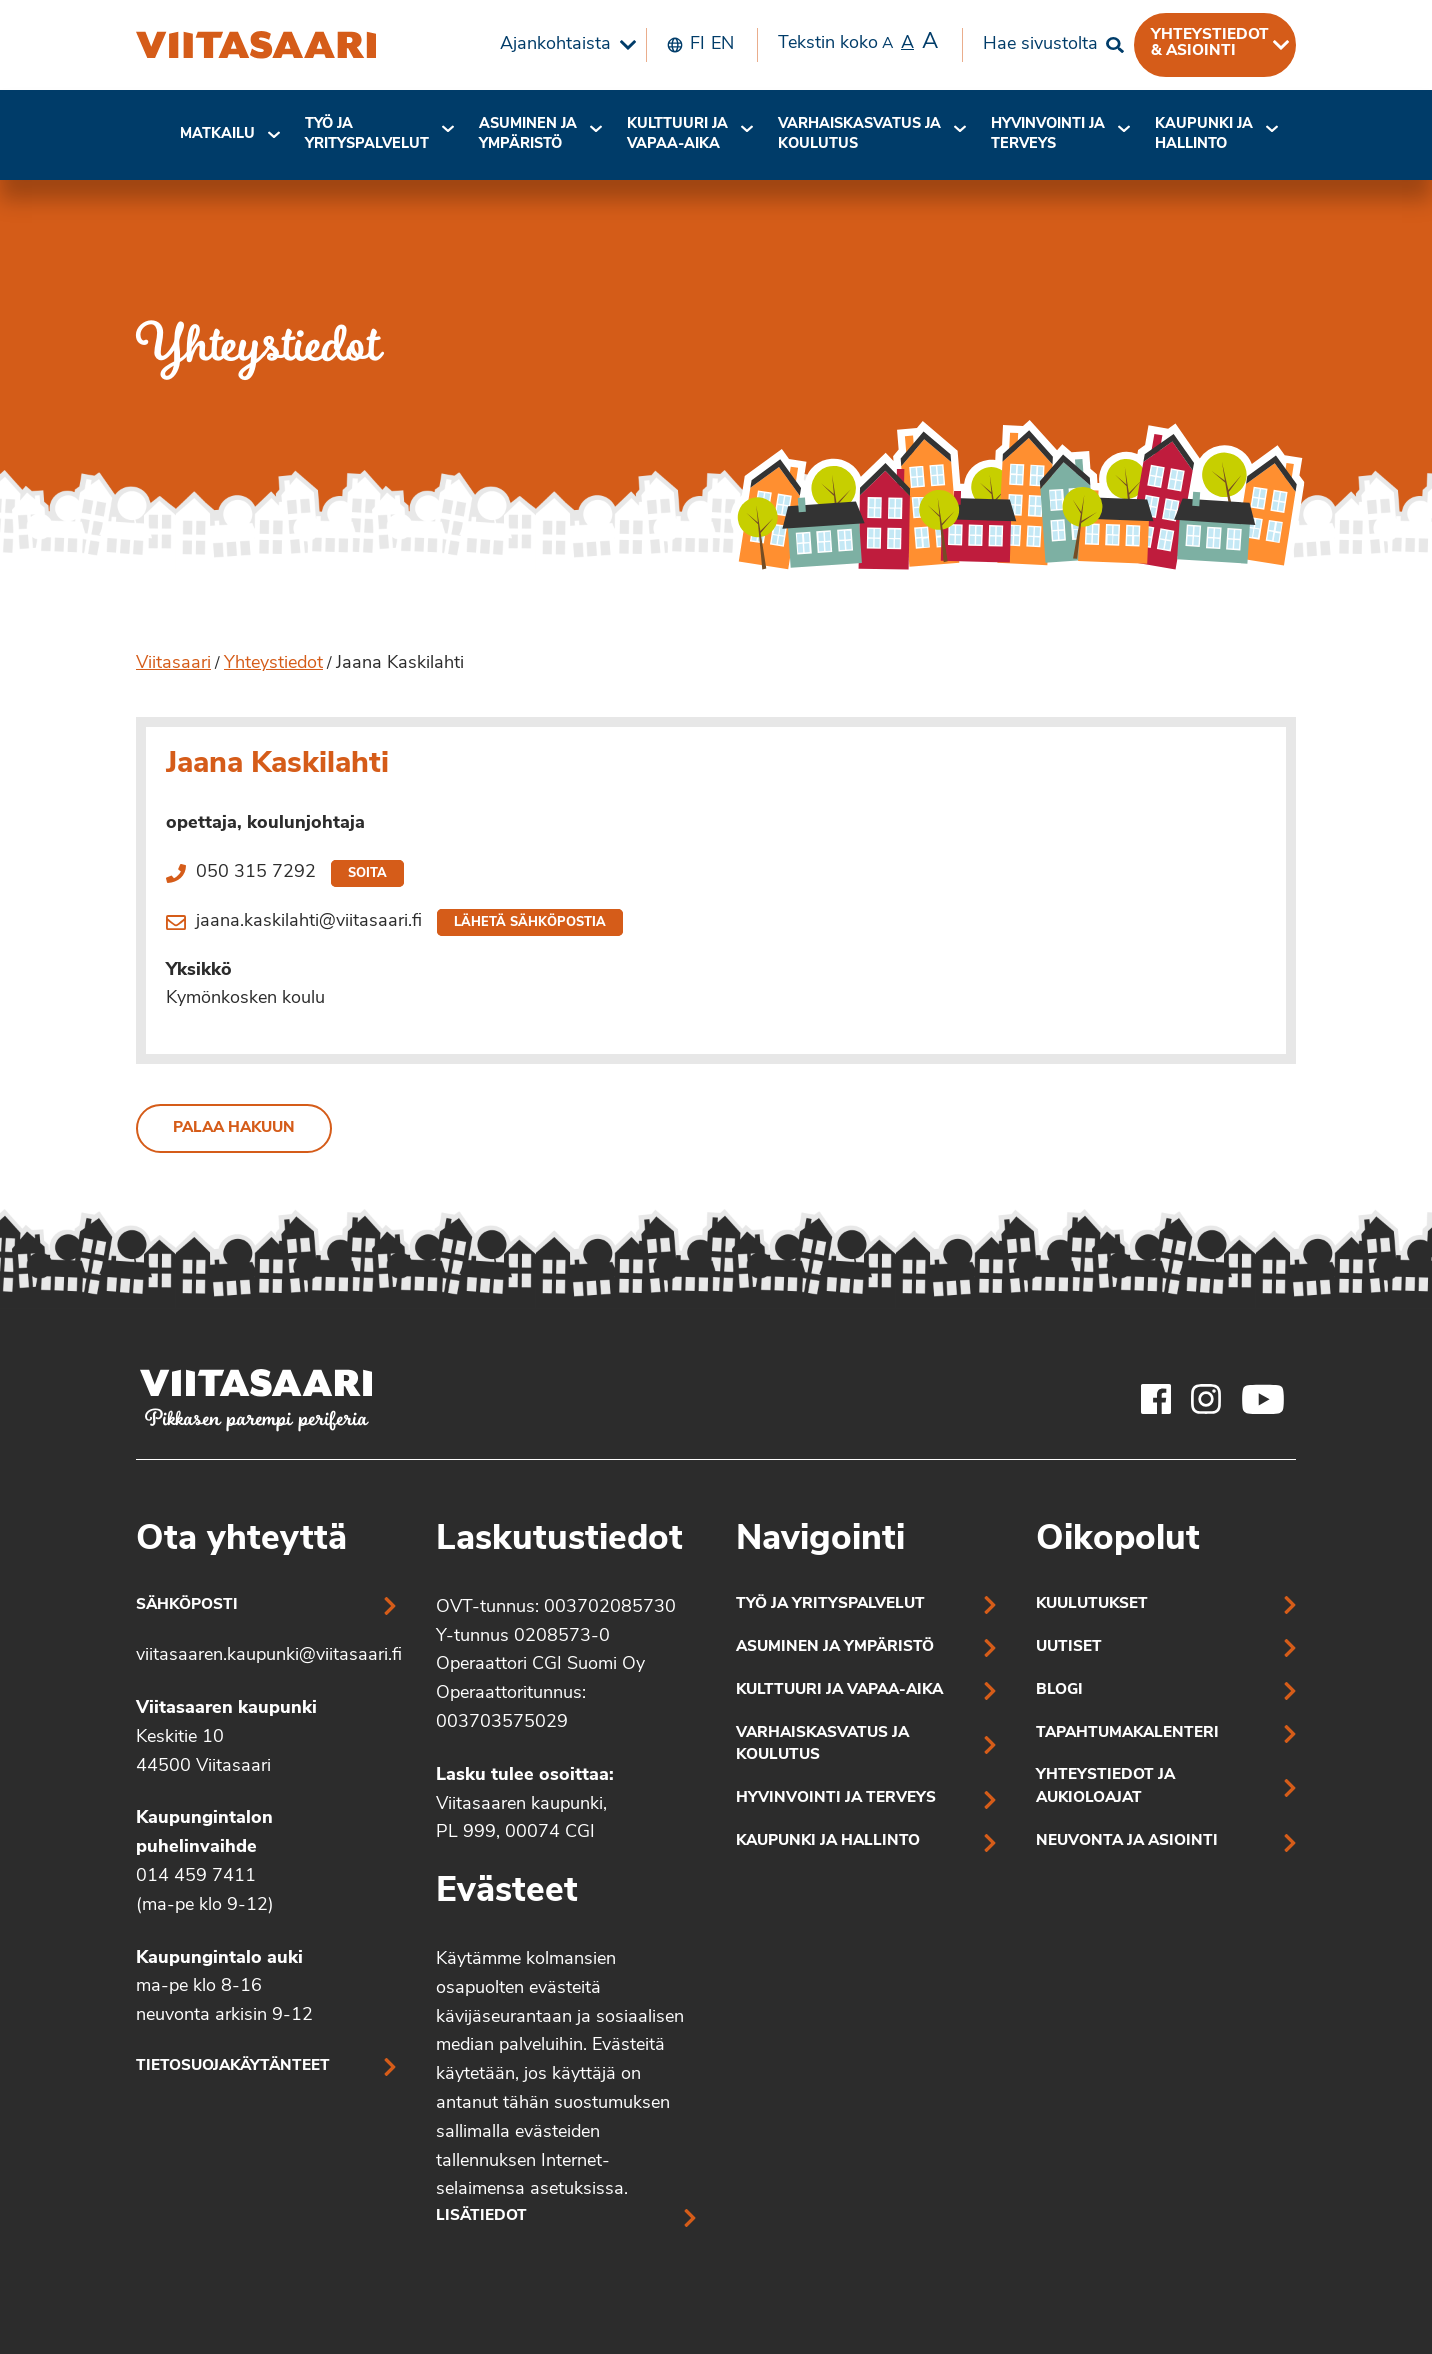 The image size is (1432, 2354). Describe the element at coordinates (1048, 134) in the screenshot. I see `Hyvinvointi jaterveys` at that location.